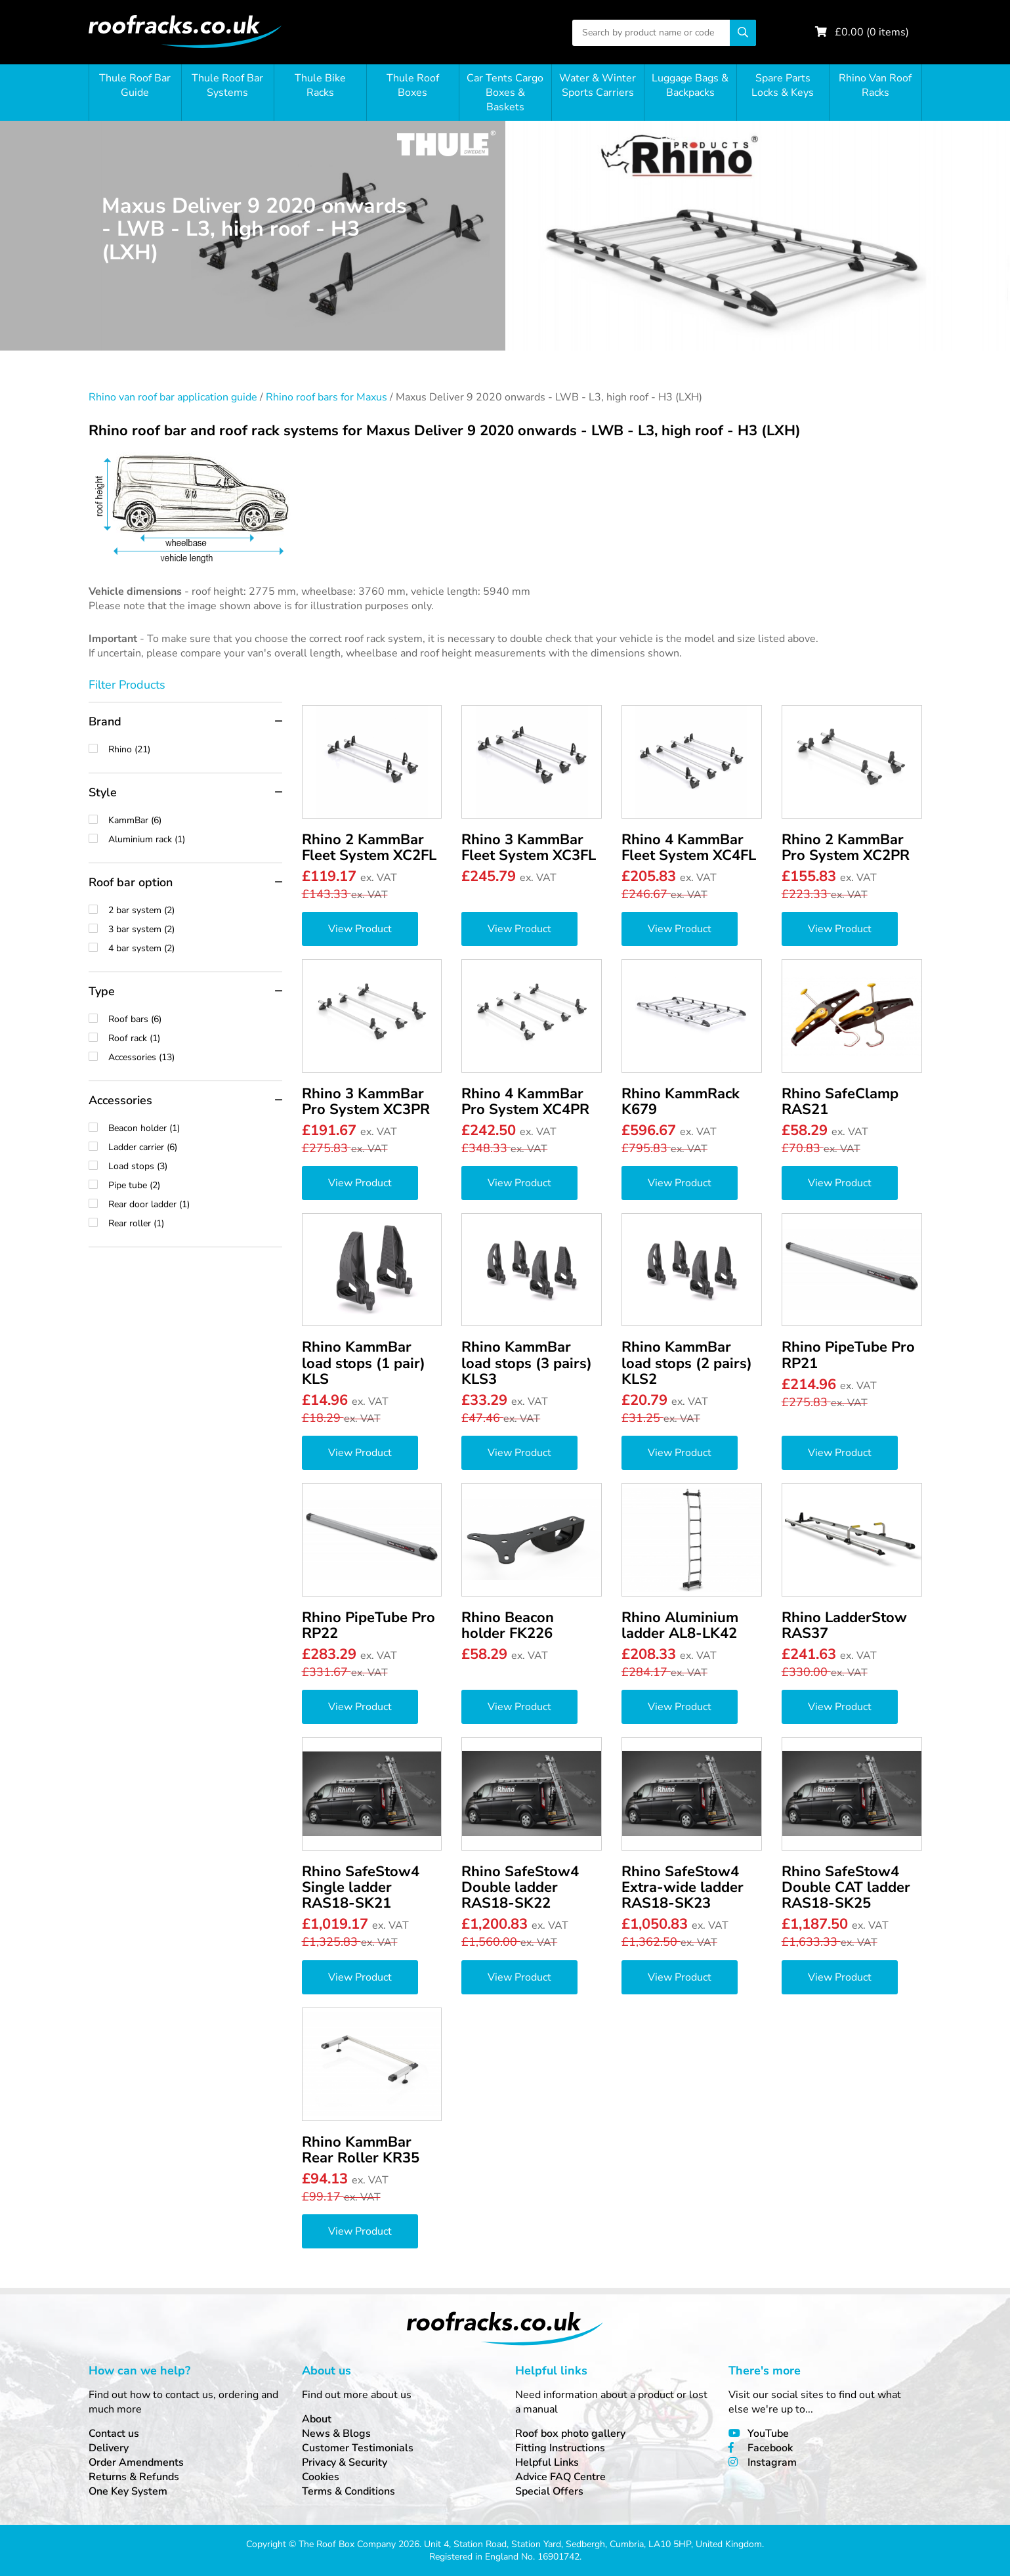 The image size is (1010, 2576). What do you see at coordinates (690, 85) in the screenshot?
I see `Luggage Bags & Backpacks` at bounding box center [690, 85].